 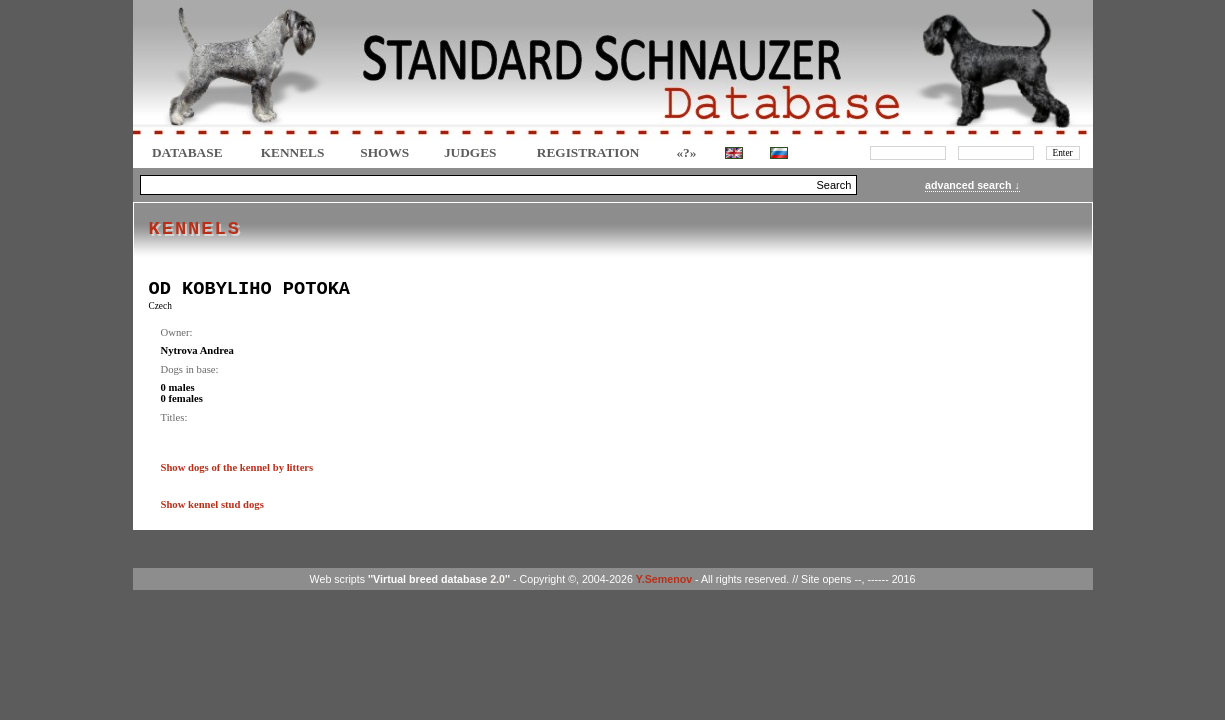 What do you see at coordinates (384, 152) in the screenshot?
I see `Shows` at bounding box center [384, 152].